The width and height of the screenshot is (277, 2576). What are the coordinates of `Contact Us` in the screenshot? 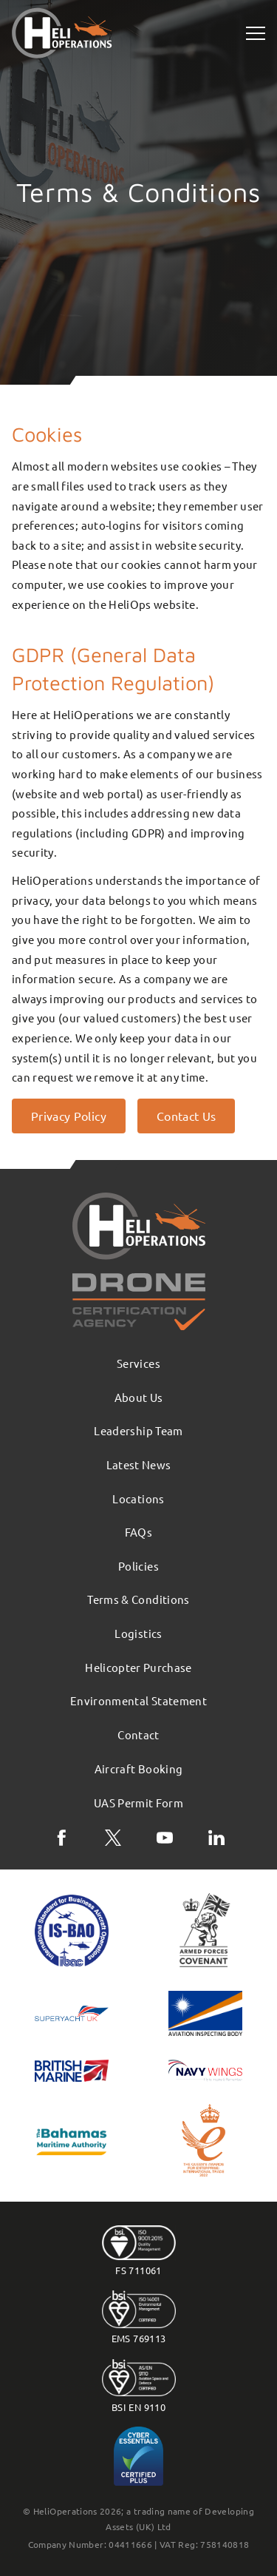 It's located at (186, 1115).